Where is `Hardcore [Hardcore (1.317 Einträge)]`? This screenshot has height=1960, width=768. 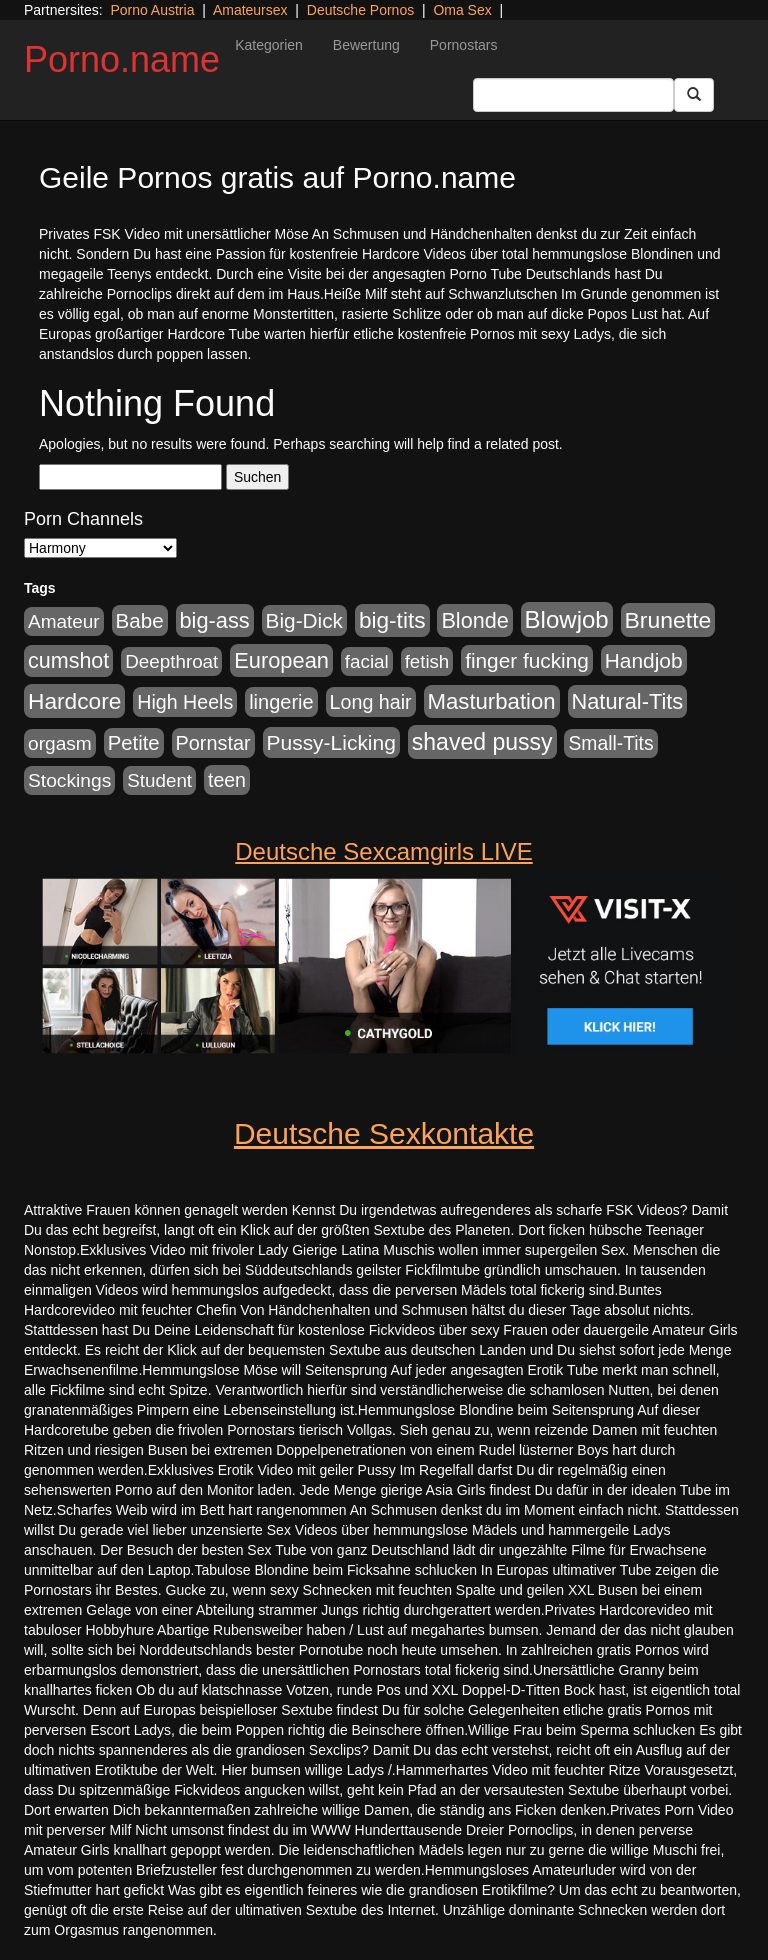 Hardcore [Hardcore (1.317 Einträge)] is located at coordinates (74, 701).